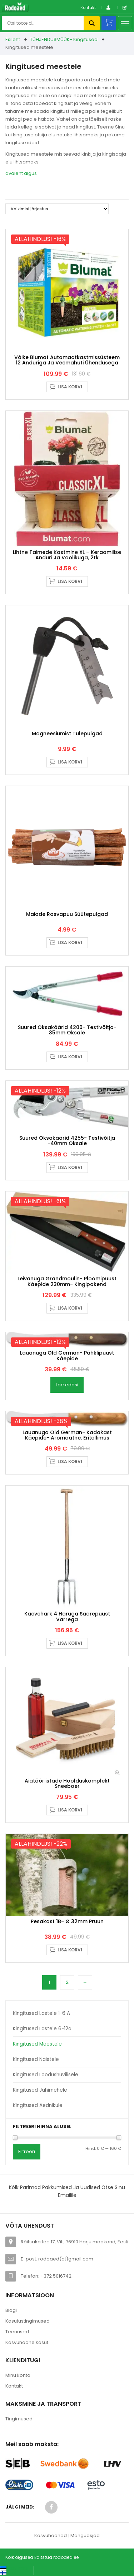 The image size is (134, 2576). Describe the element at coordinates (36, 2059) in the screenshot. I see `Kingitused naistele` at that location.